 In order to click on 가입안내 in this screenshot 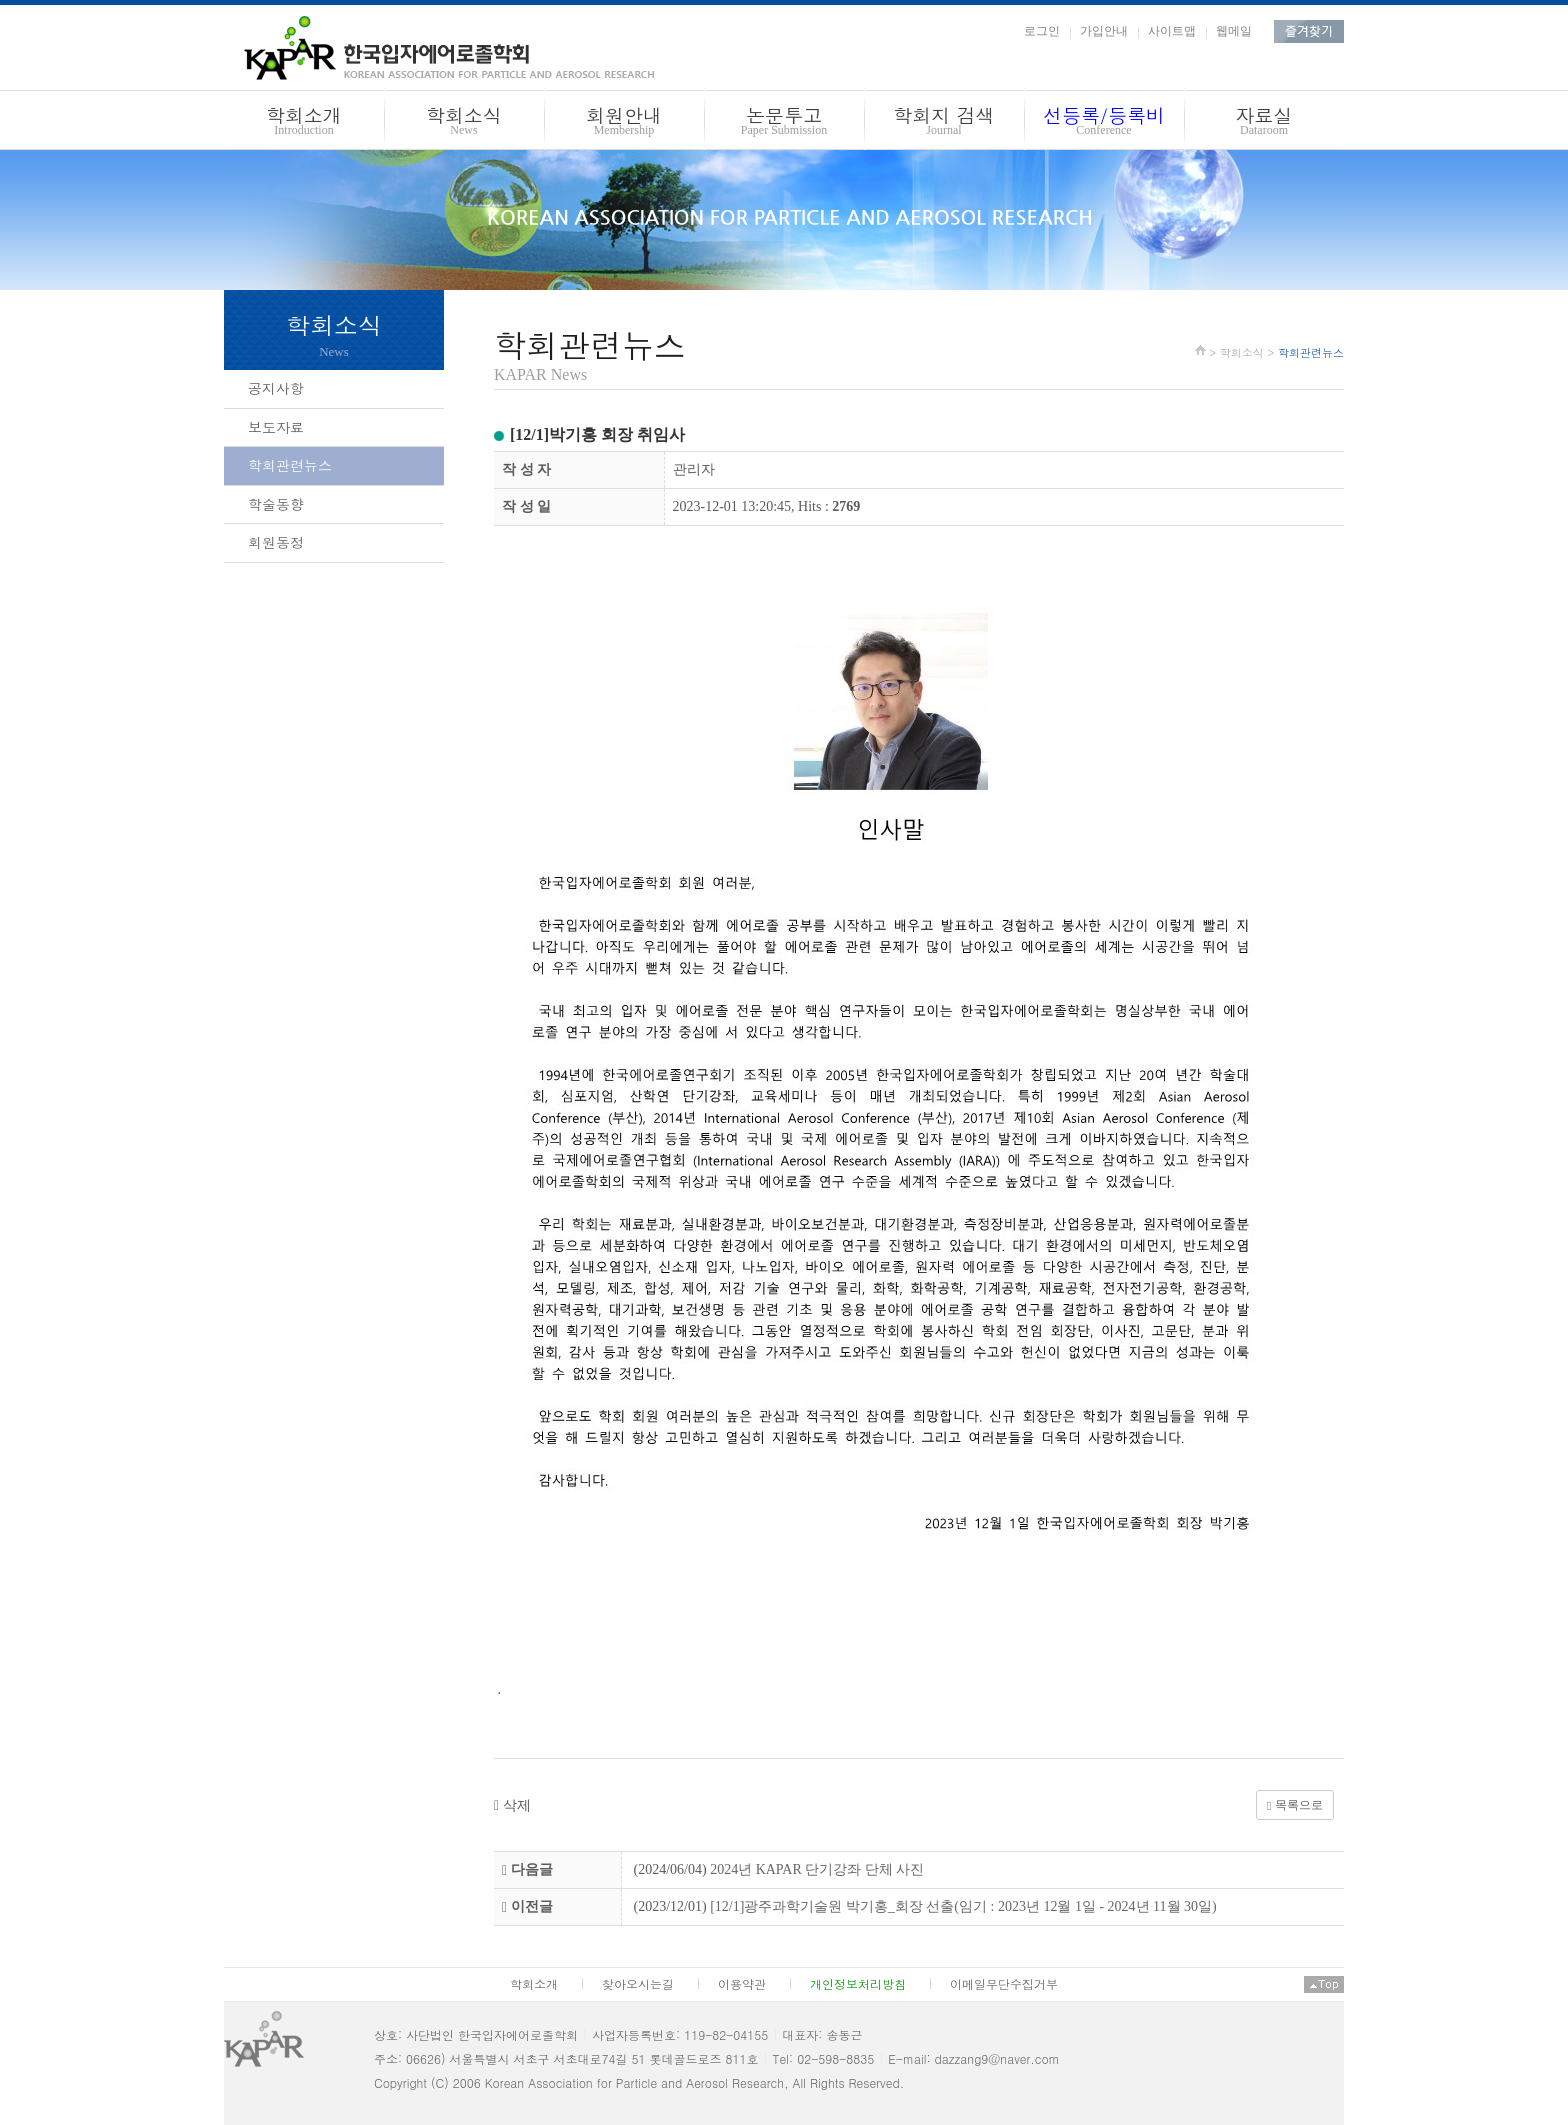, I will do `click(1104, 31)`.